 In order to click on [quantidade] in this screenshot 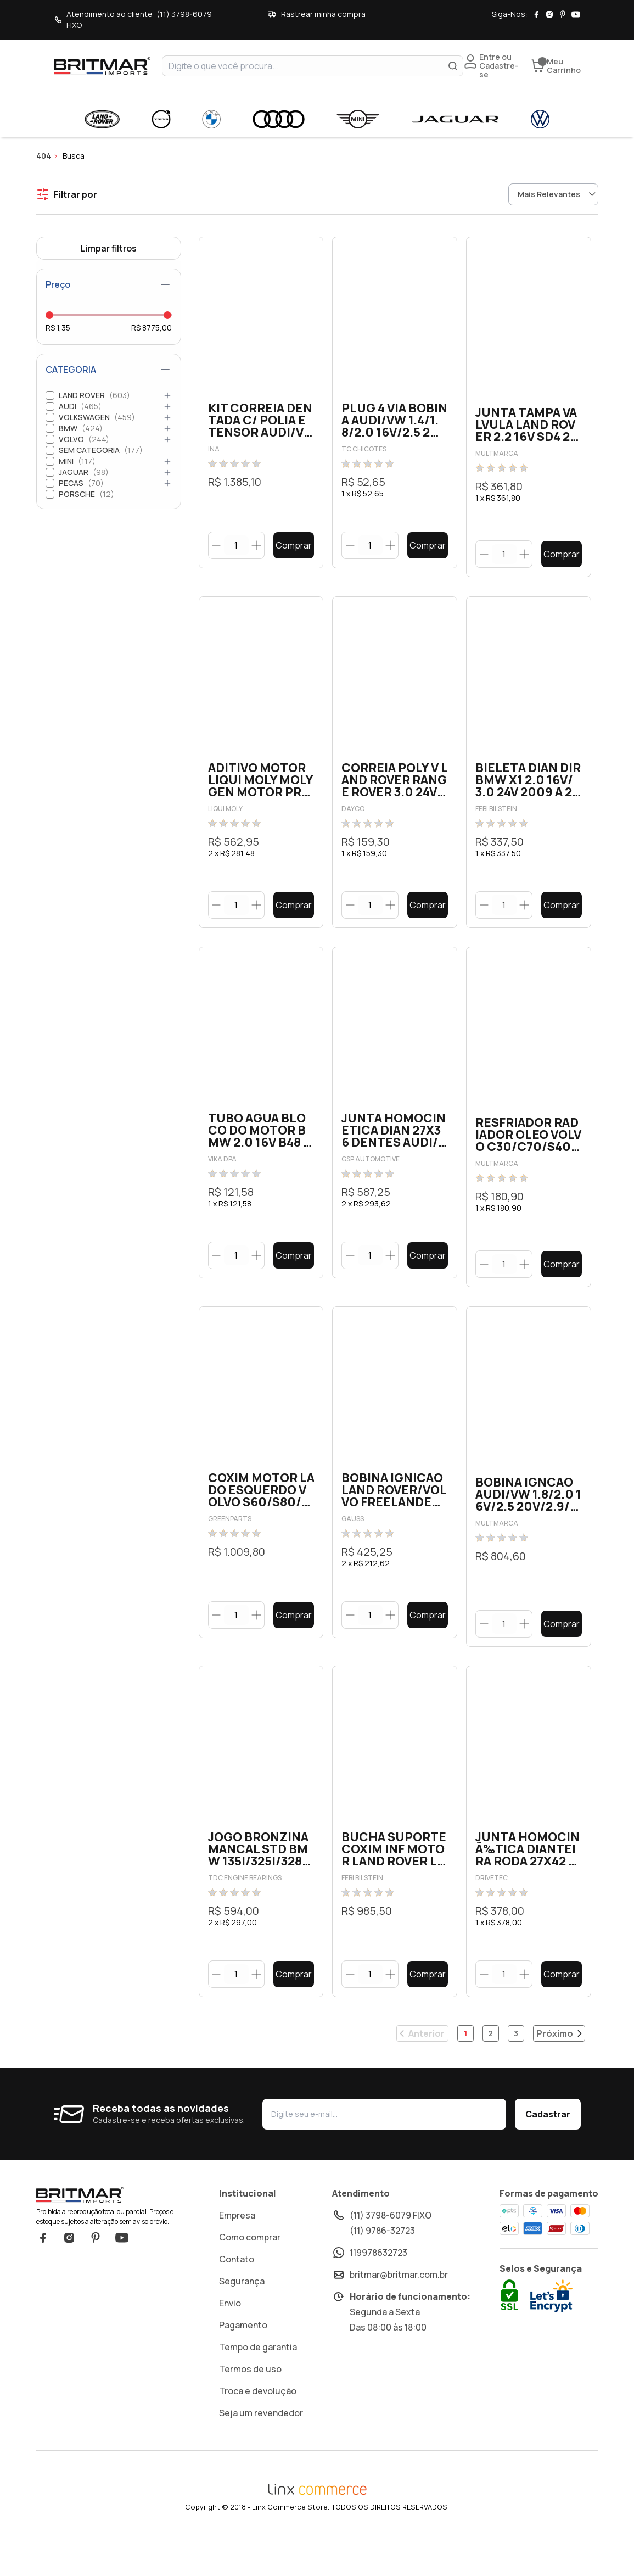, I will do `click(236, 545)`.